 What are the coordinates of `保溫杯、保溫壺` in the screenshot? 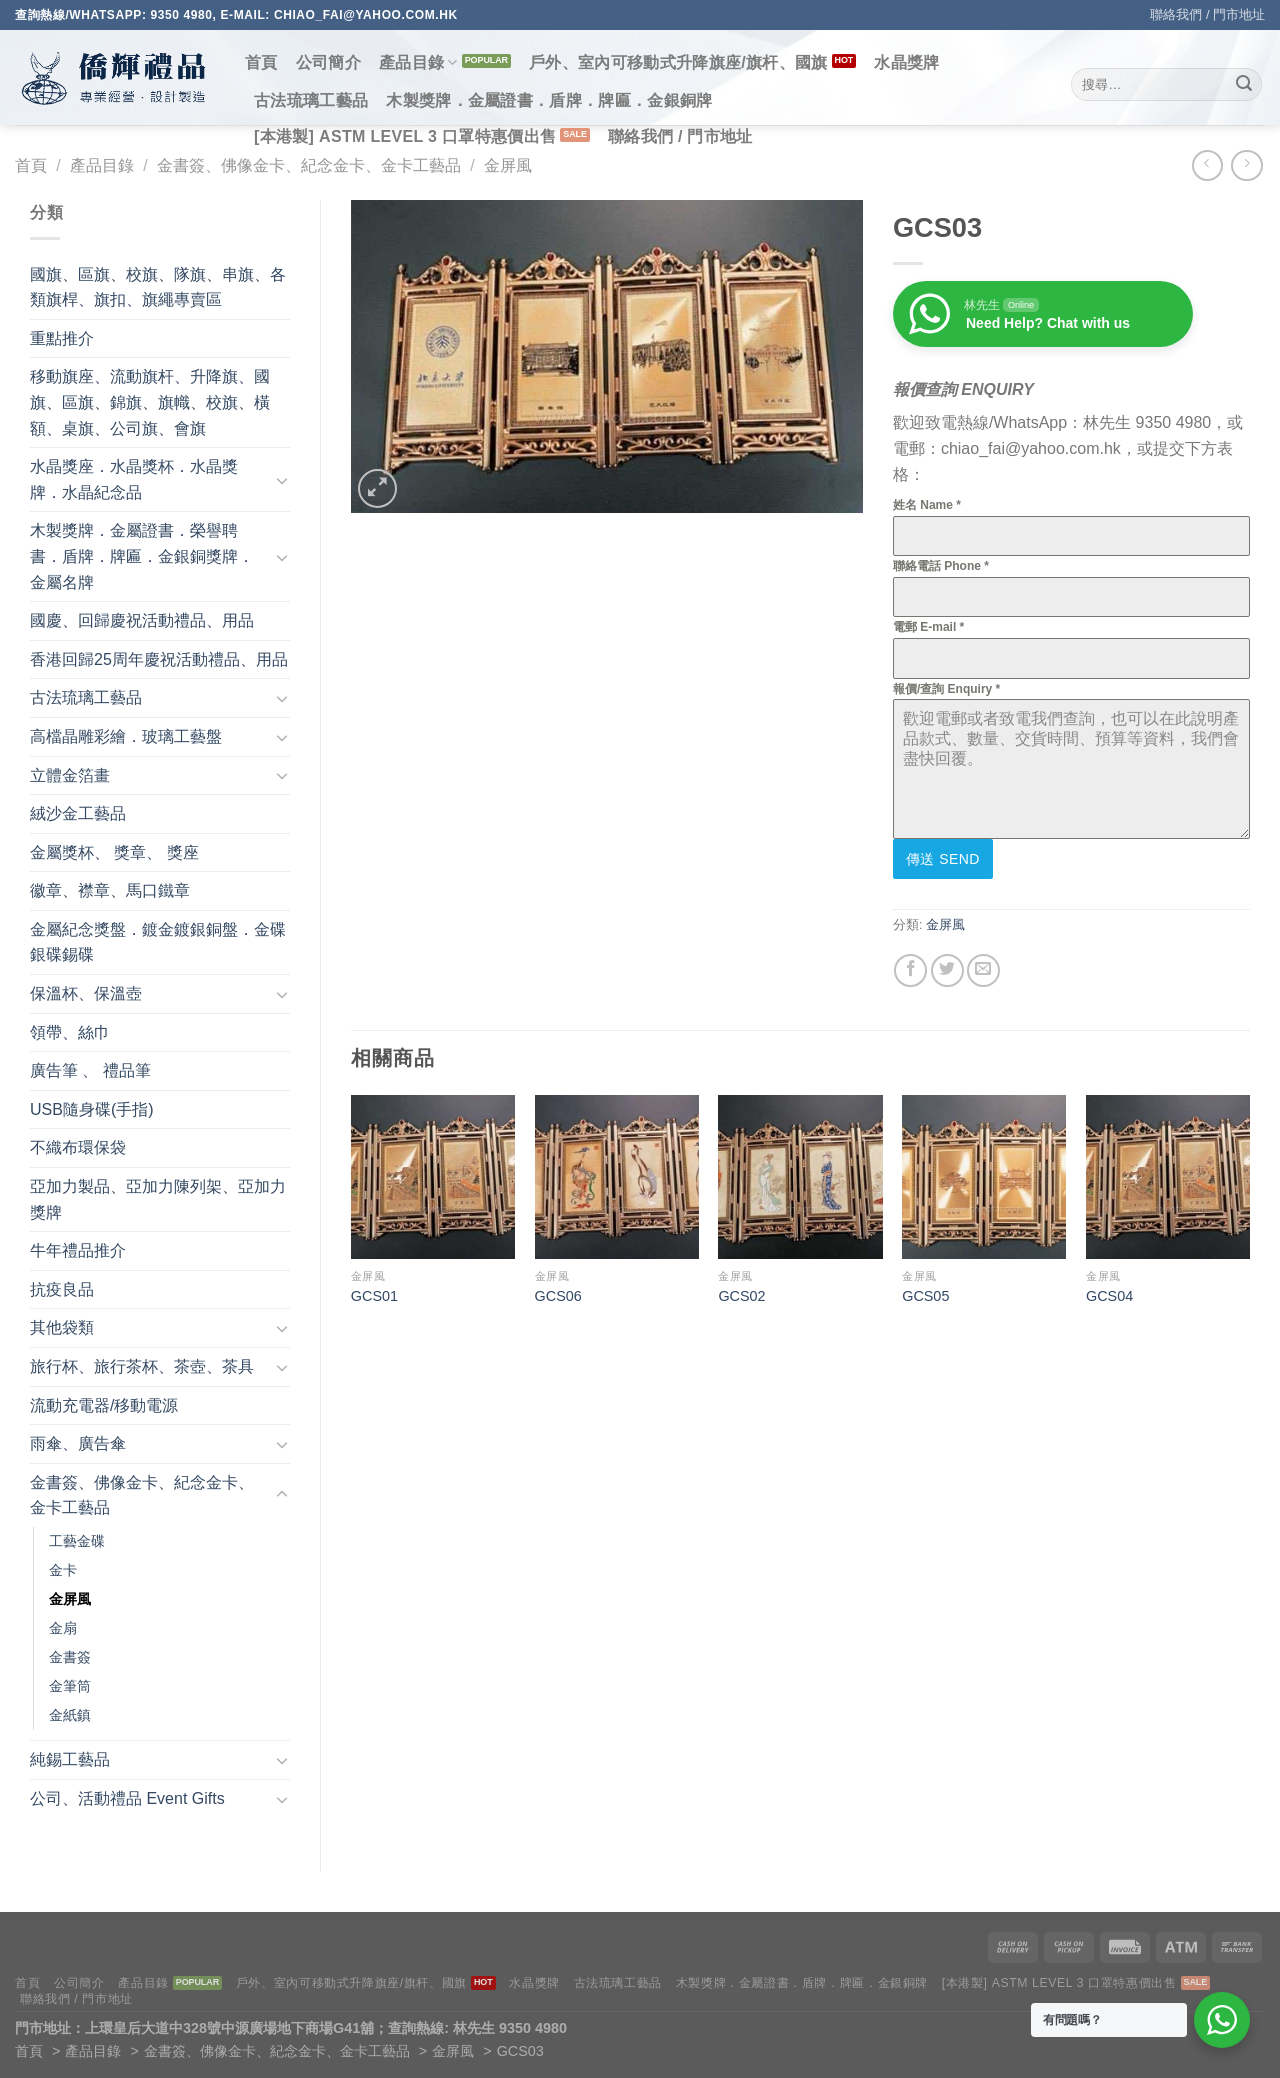 It's located at (86, 993).